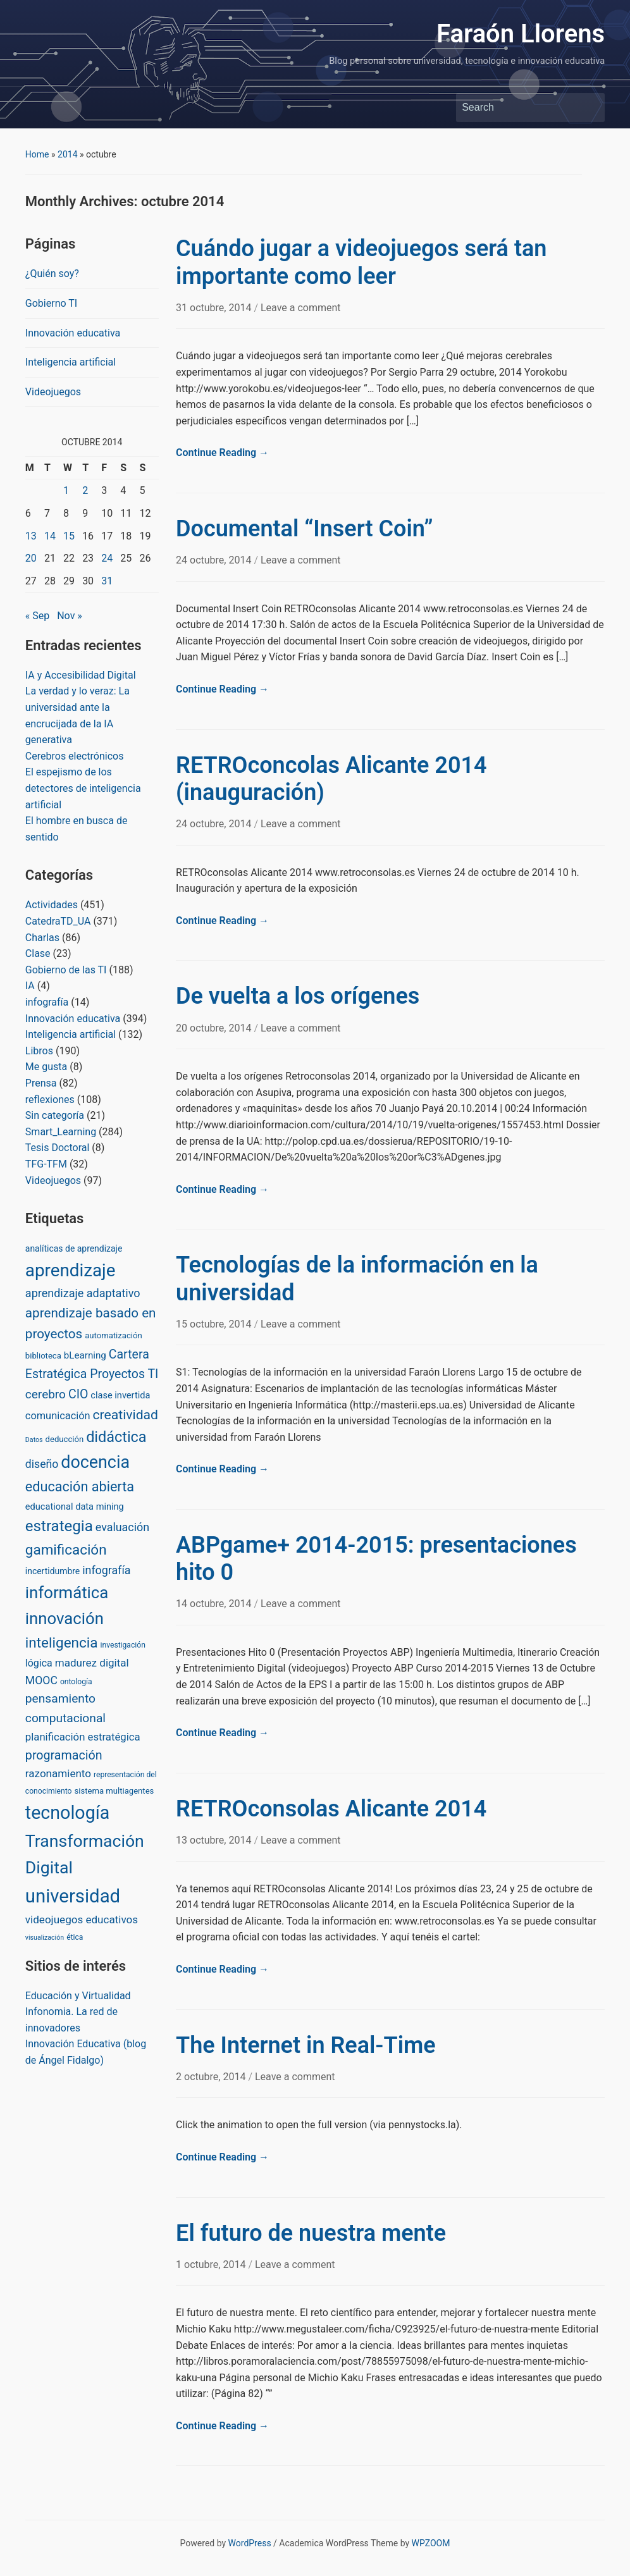 This screenshot has width=630, height=2576. What do you see at coordinates (81, 1919) in the screenshot?
I see `videojuegos educativos [videojuegos educativos (11 items)]` at bounding box center [81, 1919].